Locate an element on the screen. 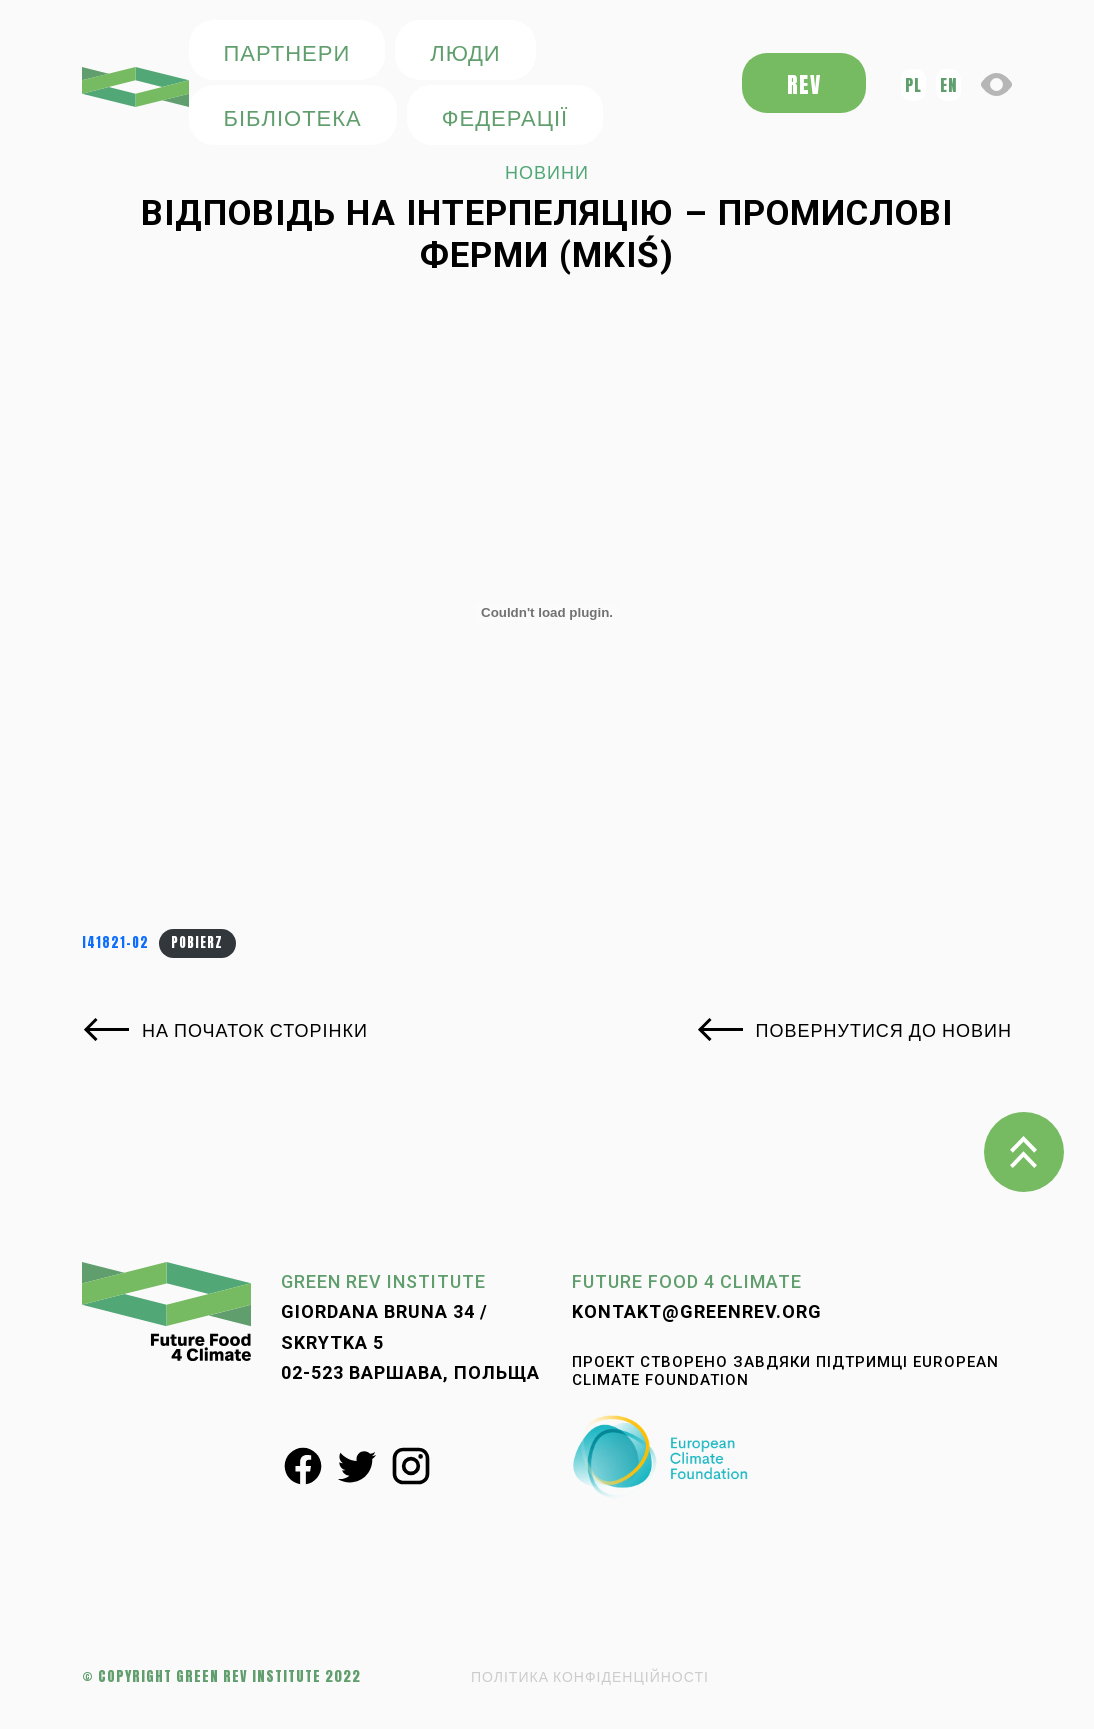 The width and height of the screenshot is (1094, 1729). kontakt@greenrev.org is located at coordinates (697, 1311).